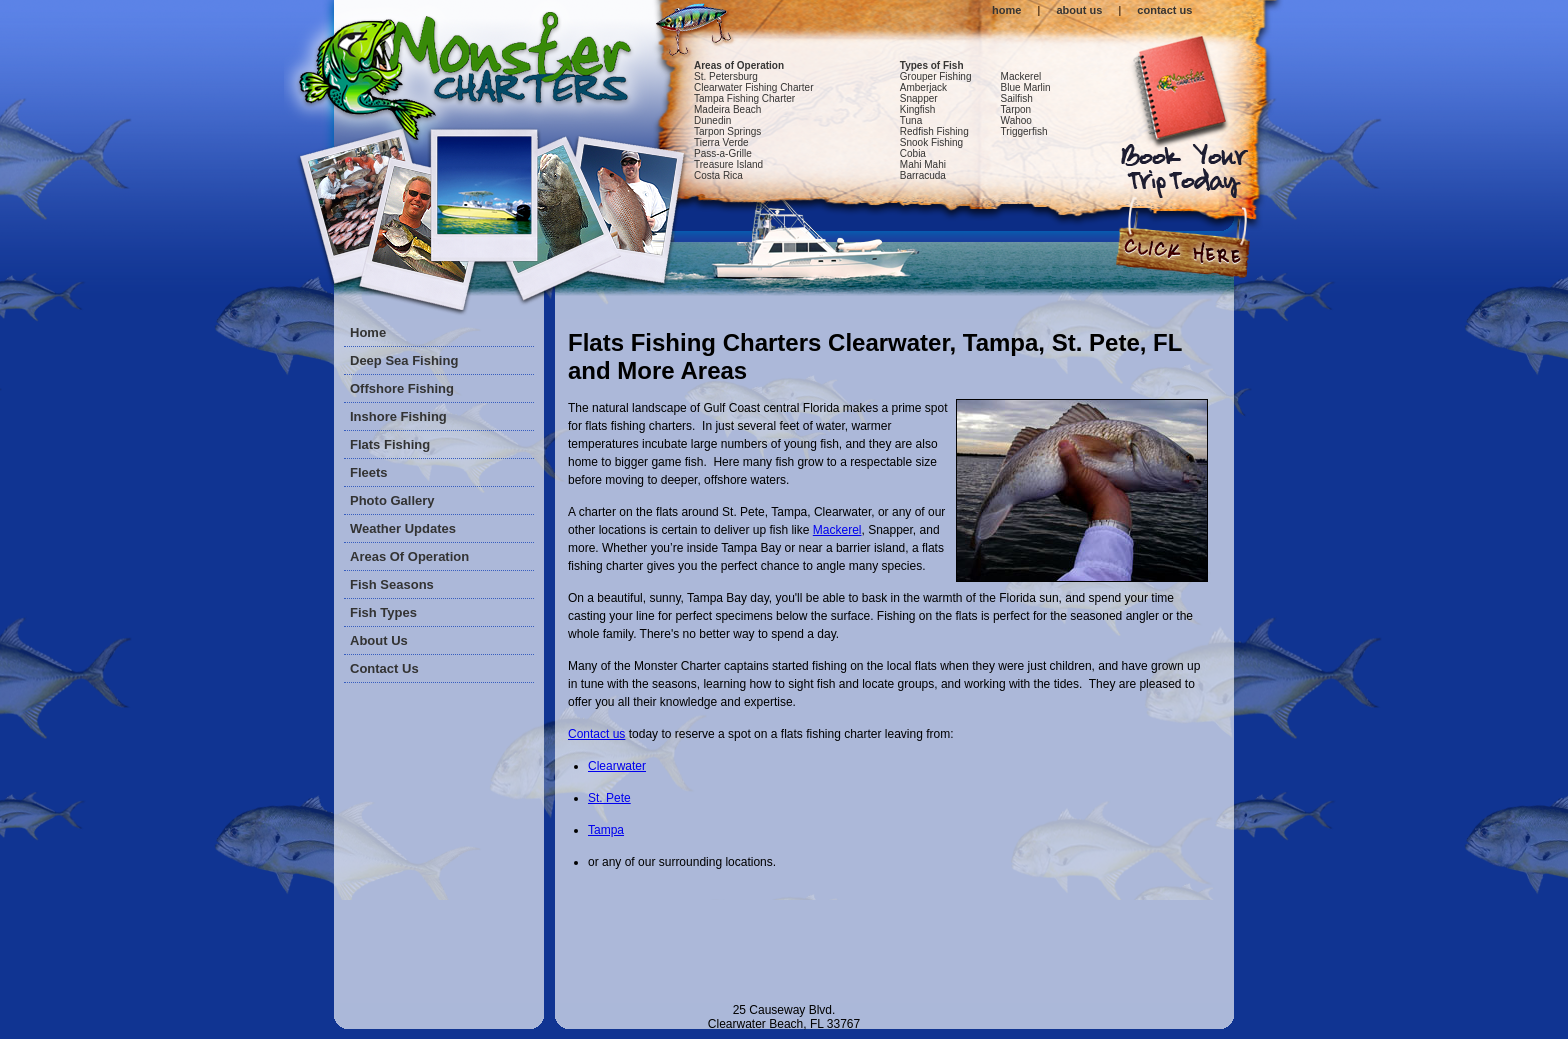 Image resolution: width=1568 pixels, height=1039 pixels. Describe the element at coordinates (1016, 120) in the screenshot. I see `Wahoo` at that location.